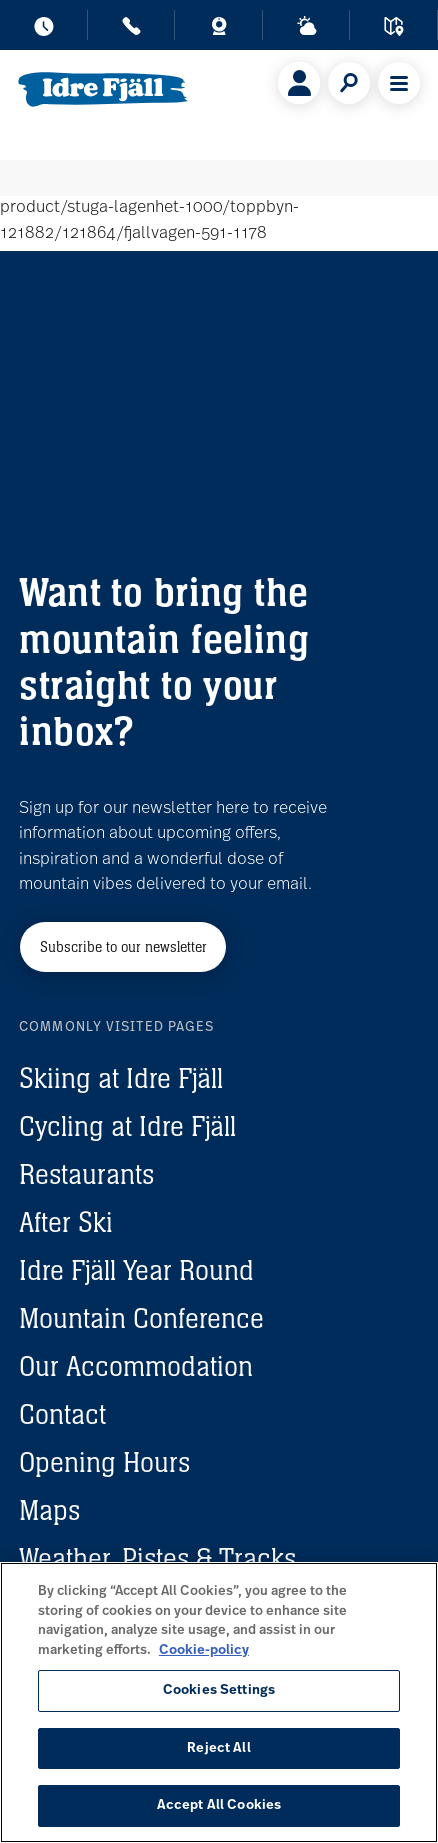 The width and height of the screenshot is (438, 1843). Describe the element at coordinates (104, 1462) in the screenshot. I see `Opening Hours` at that location.